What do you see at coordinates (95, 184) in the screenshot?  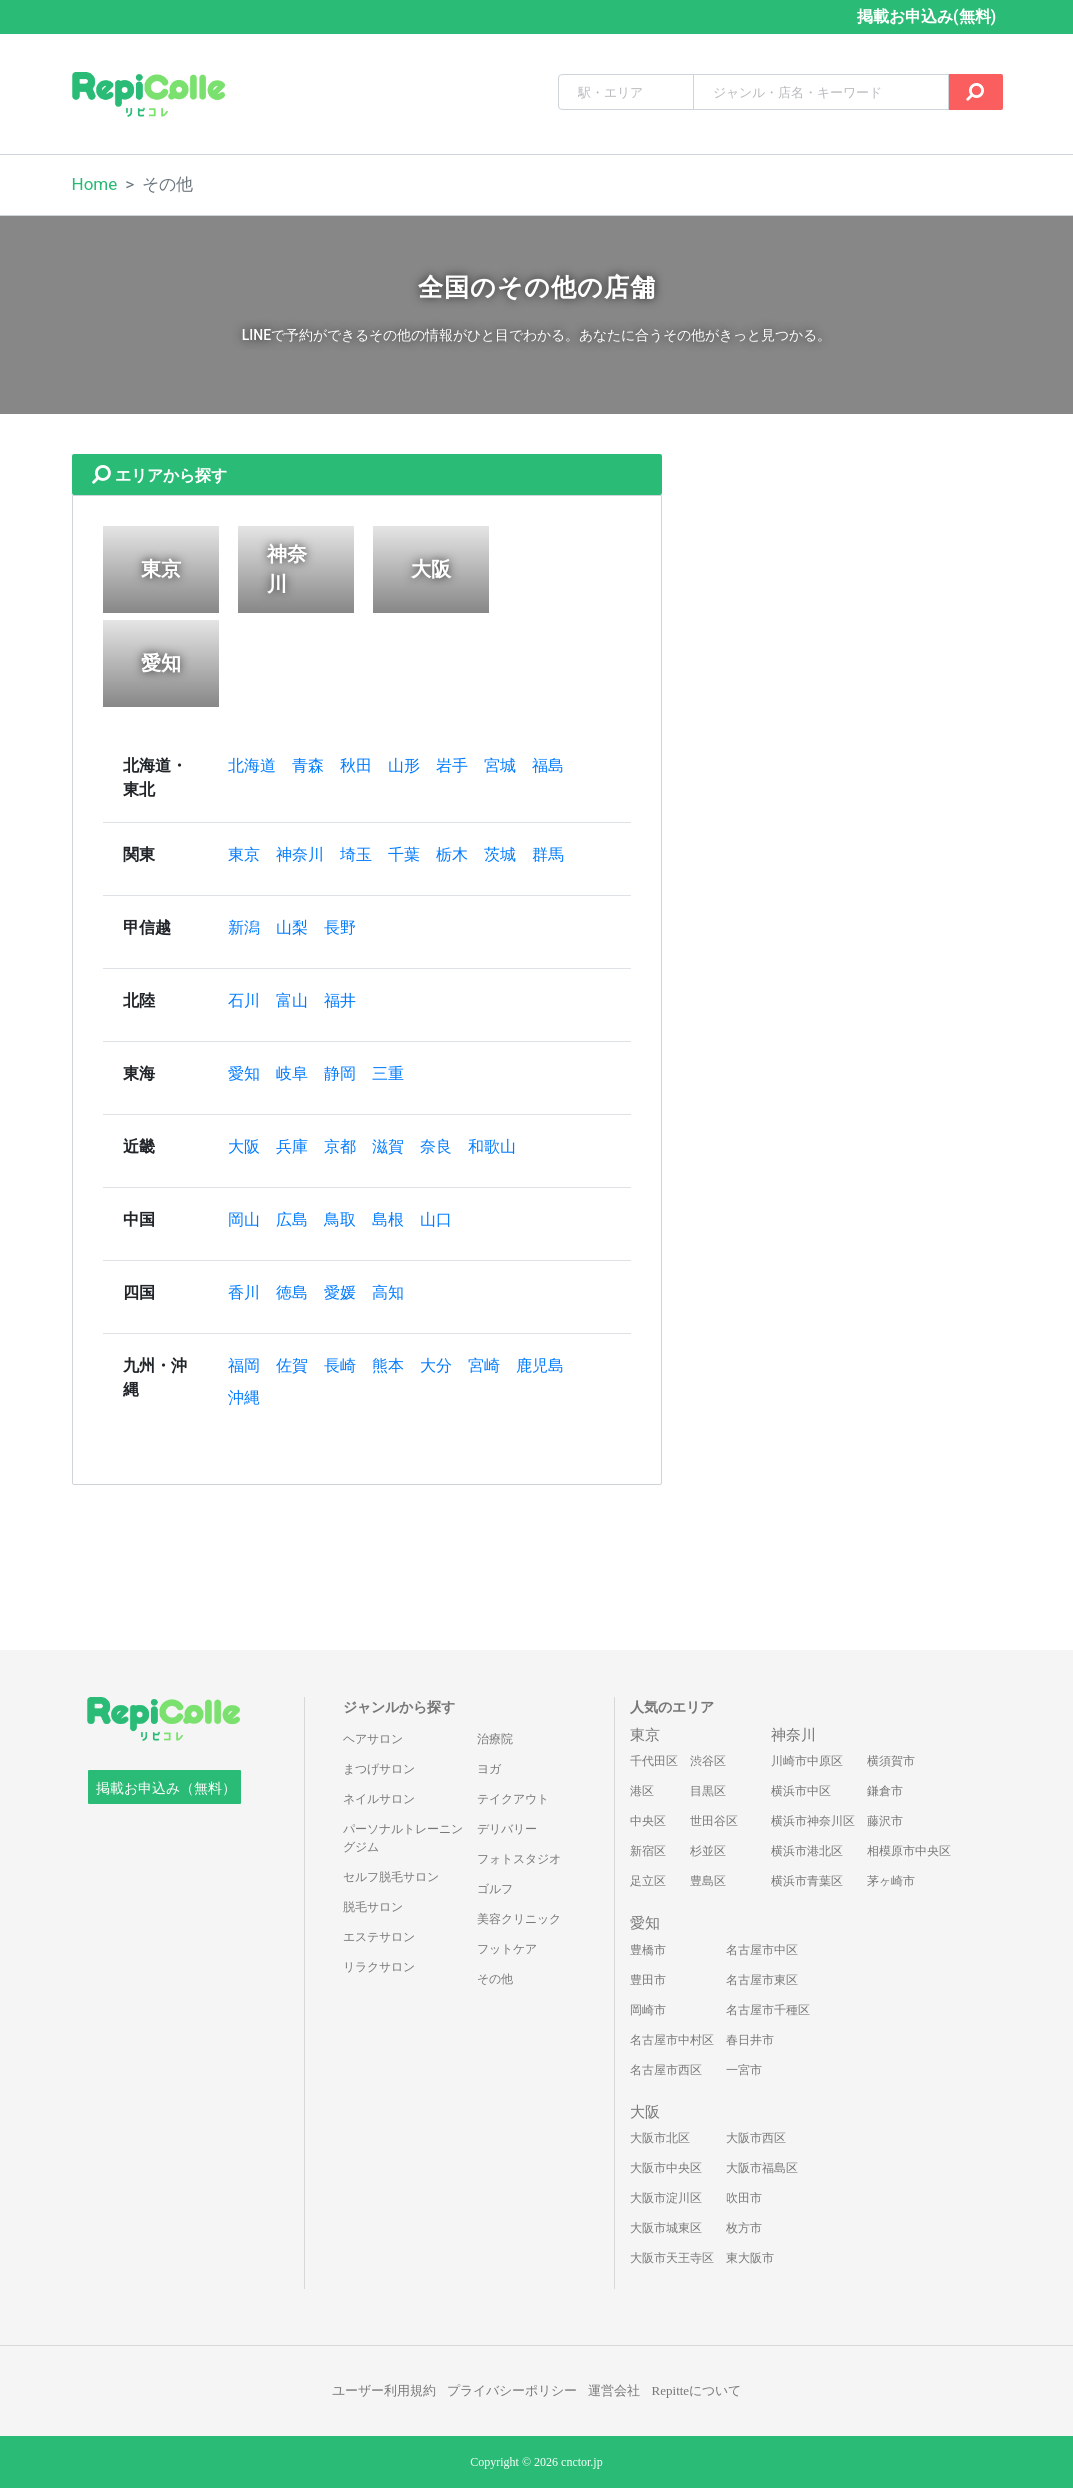 I see `Home` at bounding box center [95, 184].